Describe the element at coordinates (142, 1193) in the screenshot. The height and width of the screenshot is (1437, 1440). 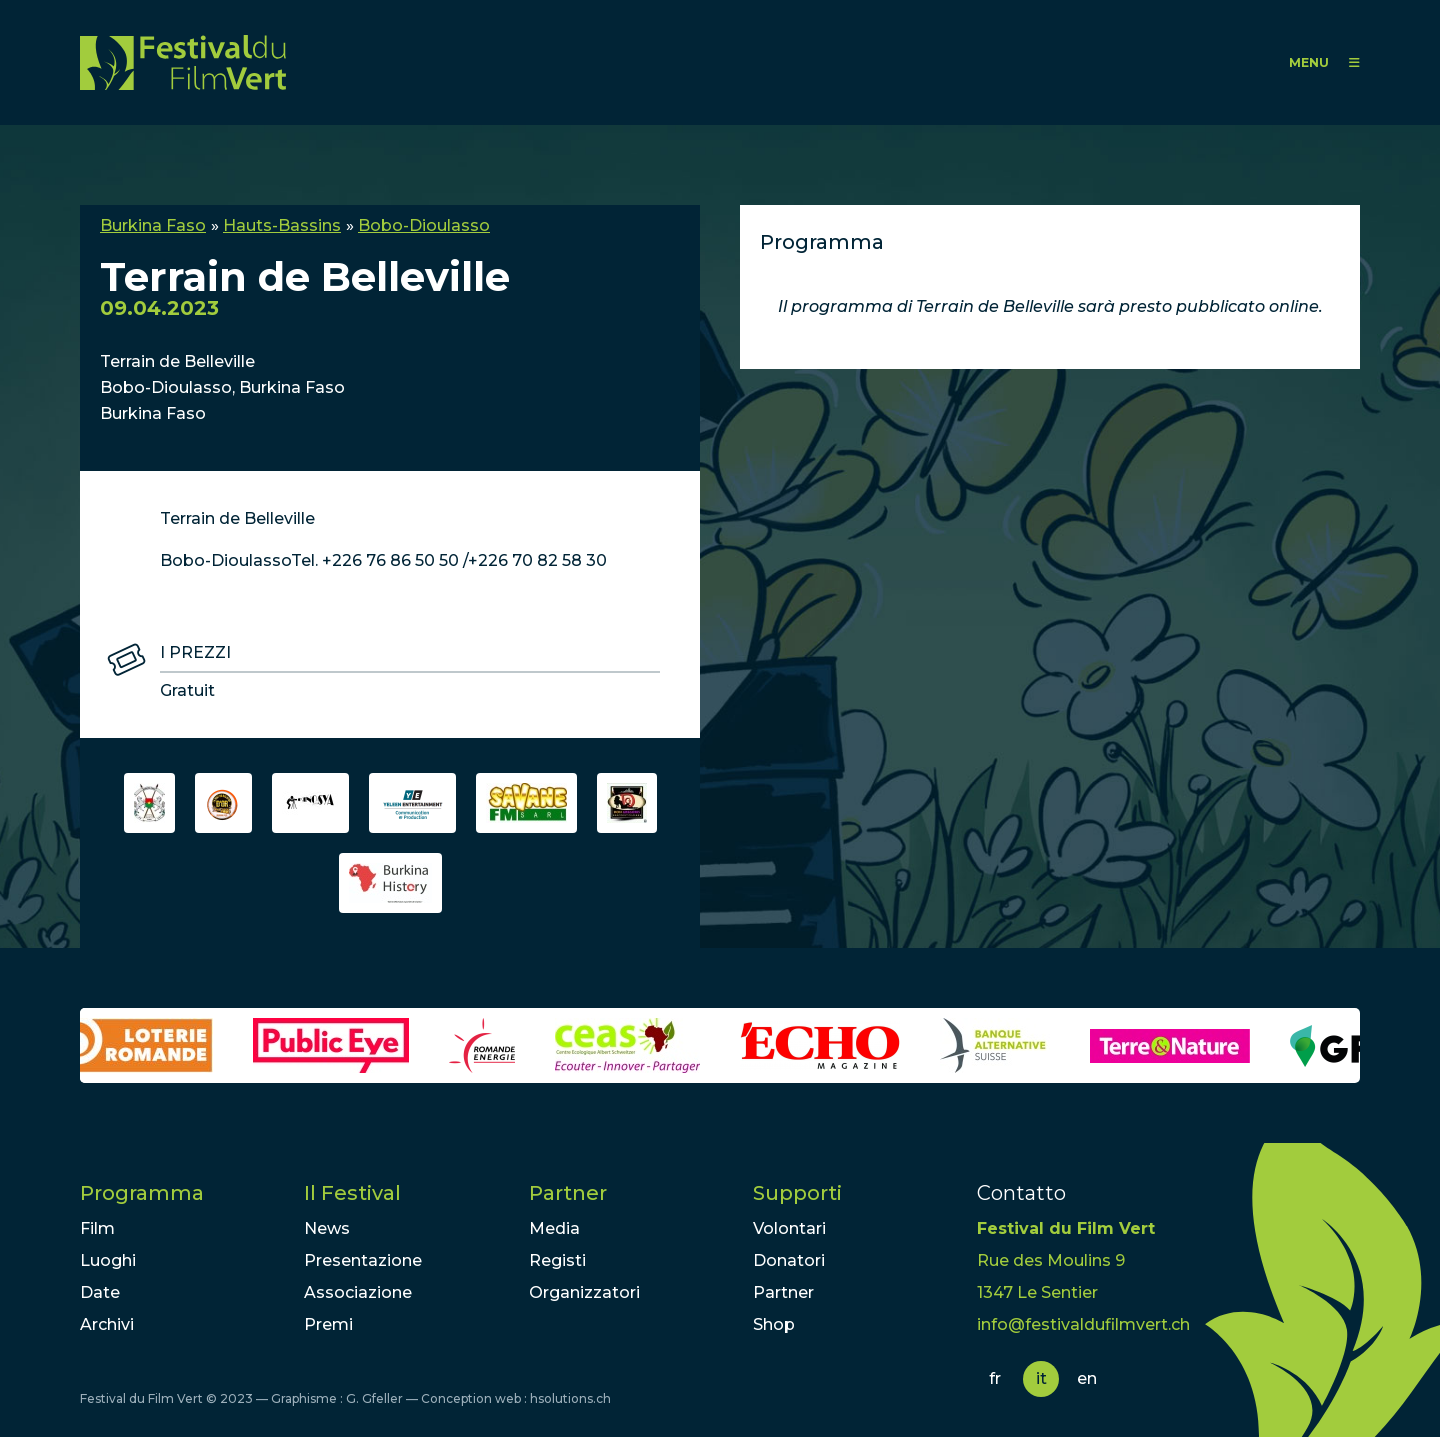
I see `Programma` at that location.